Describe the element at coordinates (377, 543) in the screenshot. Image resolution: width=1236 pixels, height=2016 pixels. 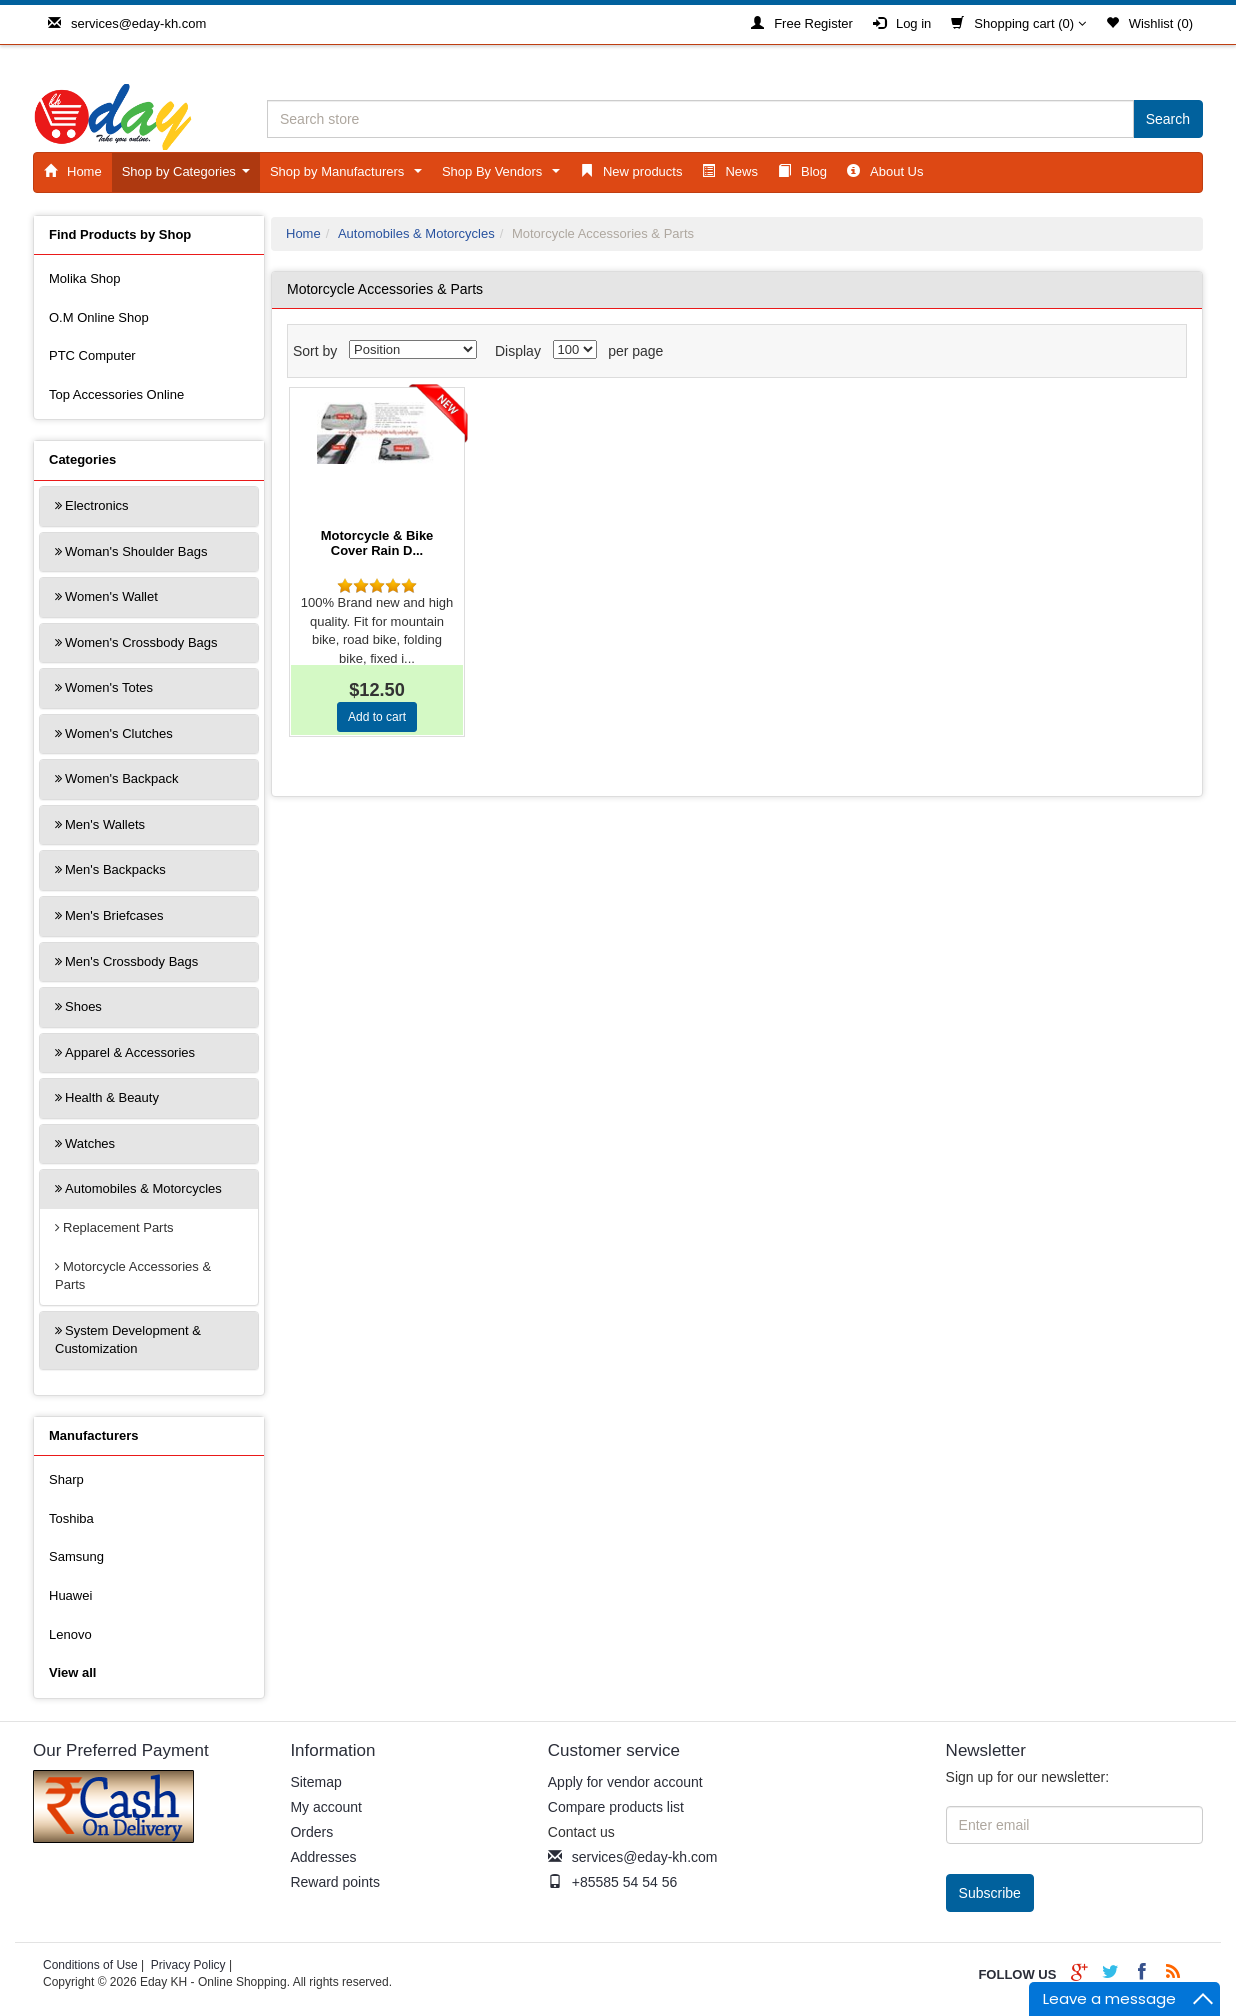
I see `Motorcycle & Bike Cover Rain D...` at that location.